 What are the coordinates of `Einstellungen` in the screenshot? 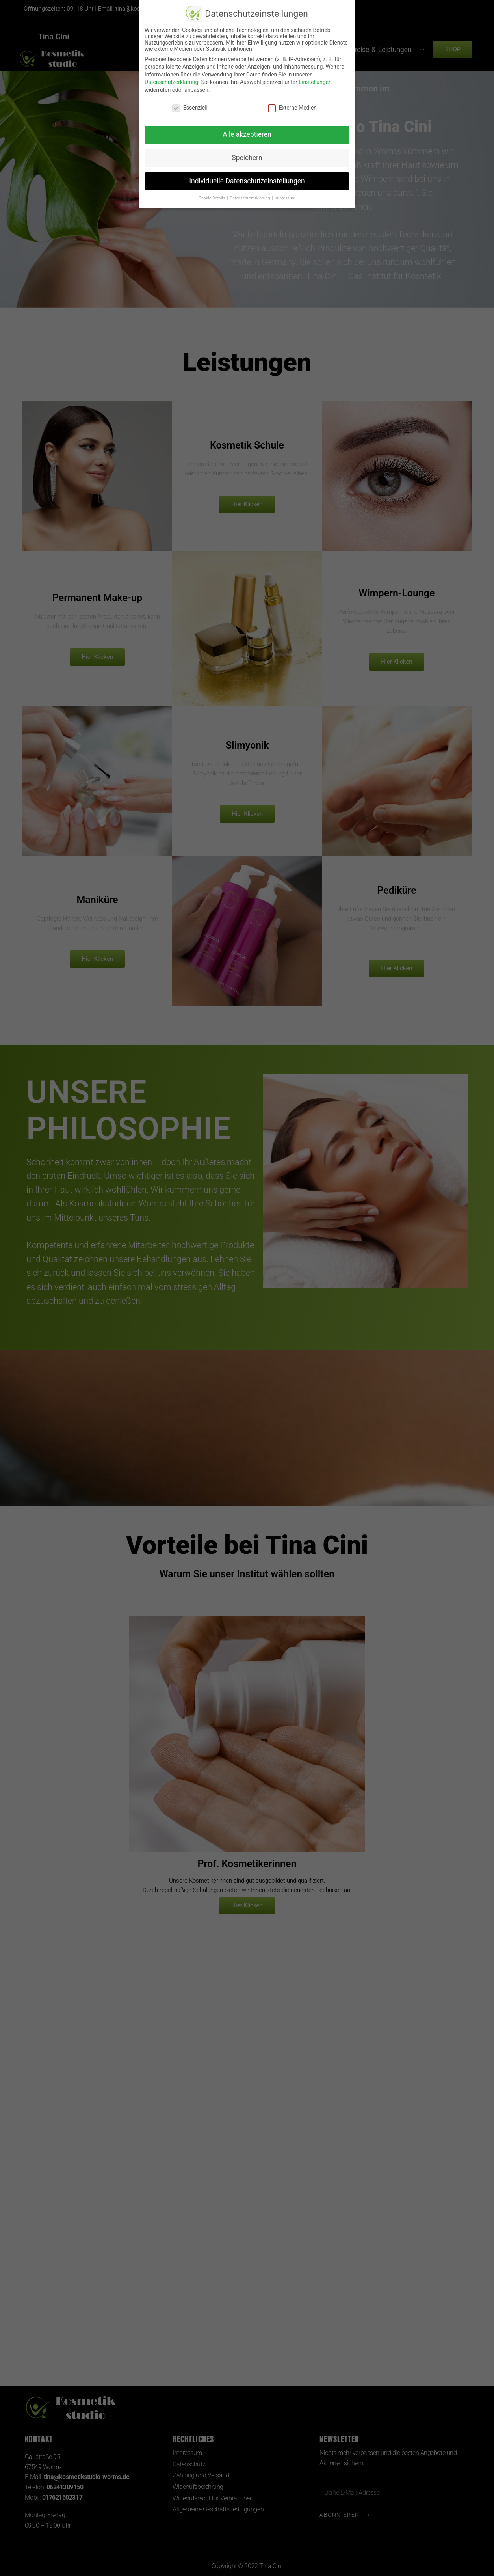 It's located at (315, 82).